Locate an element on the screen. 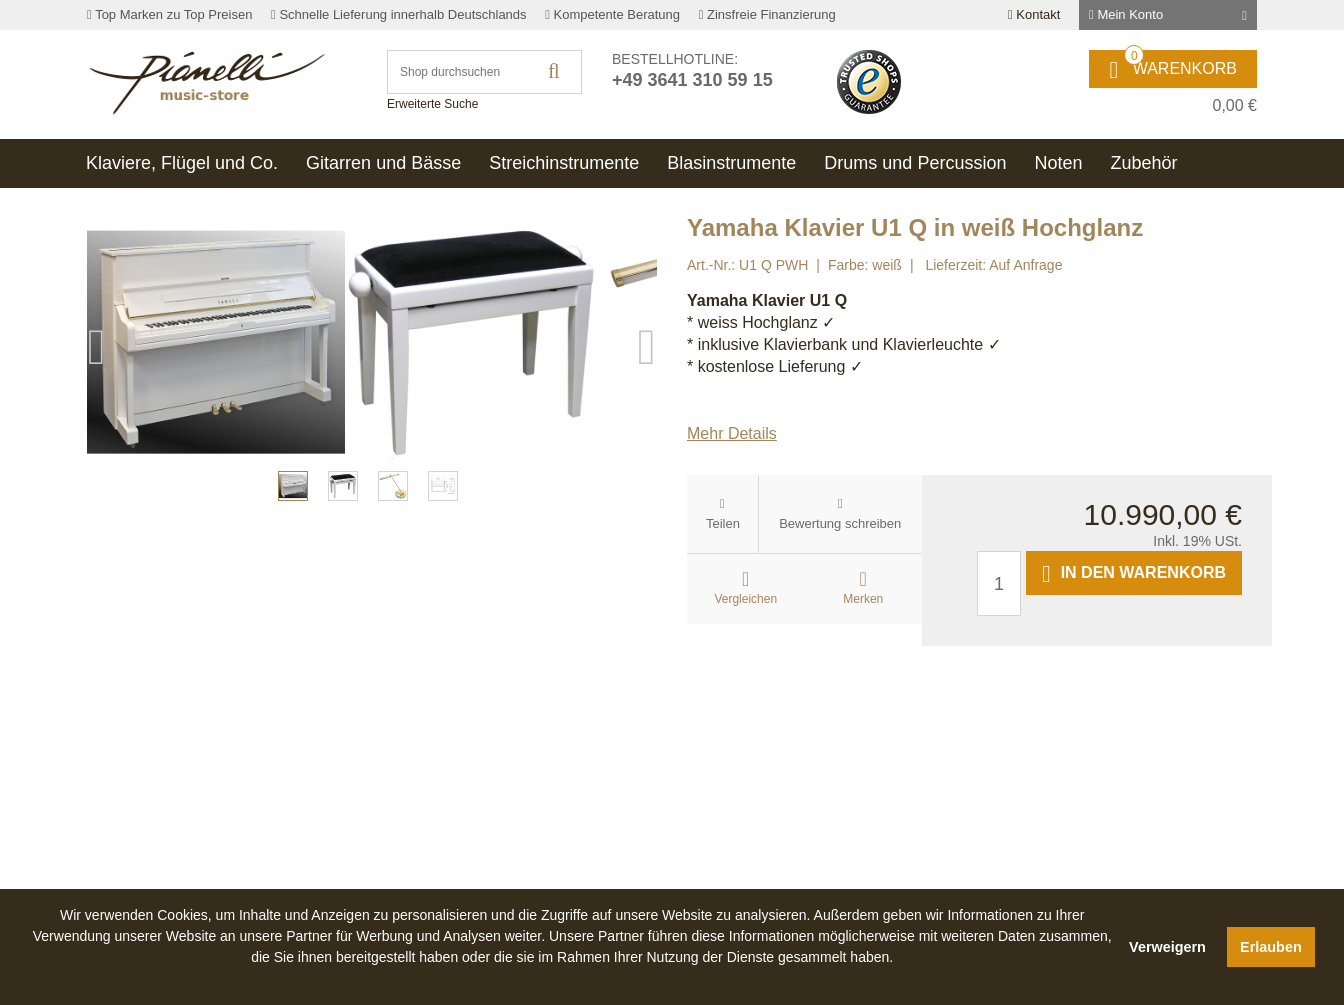 This screenshot has height=1005, width=1344. Merken is located at coordinates (863, 599).